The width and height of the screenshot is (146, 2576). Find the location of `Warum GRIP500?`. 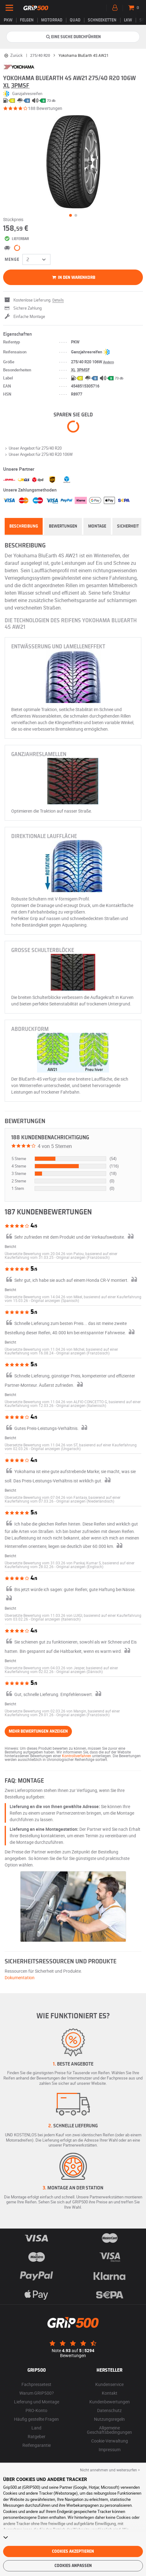

Warum GRIP500? is located at coordinates (36, 2393).